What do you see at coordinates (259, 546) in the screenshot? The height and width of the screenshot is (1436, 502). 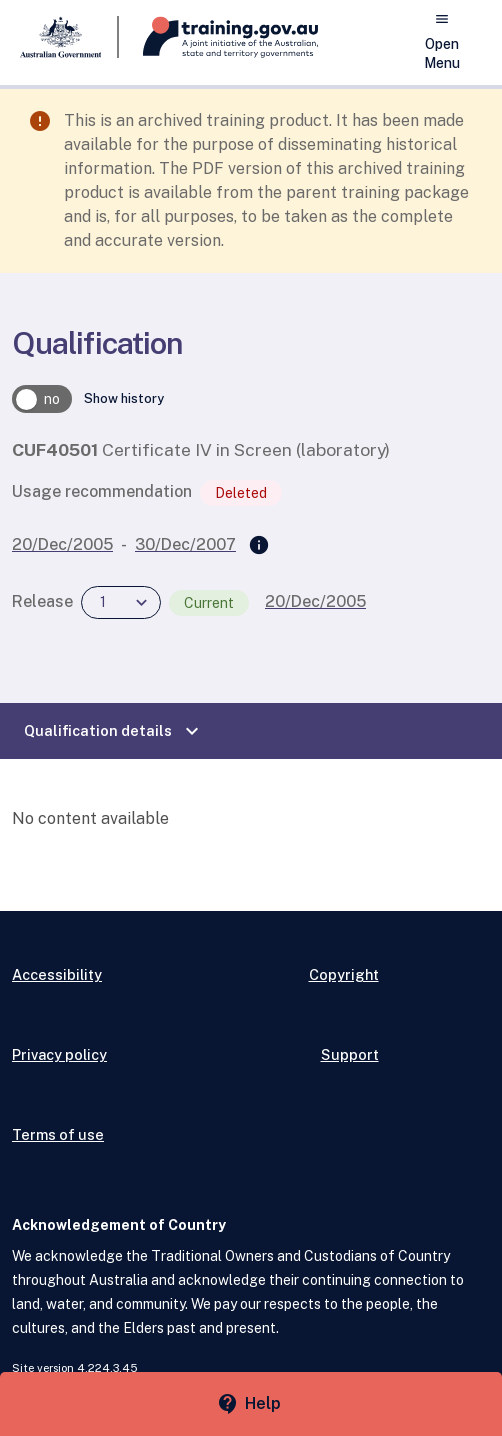 I see `[Superseded by]` at bounding box center [259, 546].